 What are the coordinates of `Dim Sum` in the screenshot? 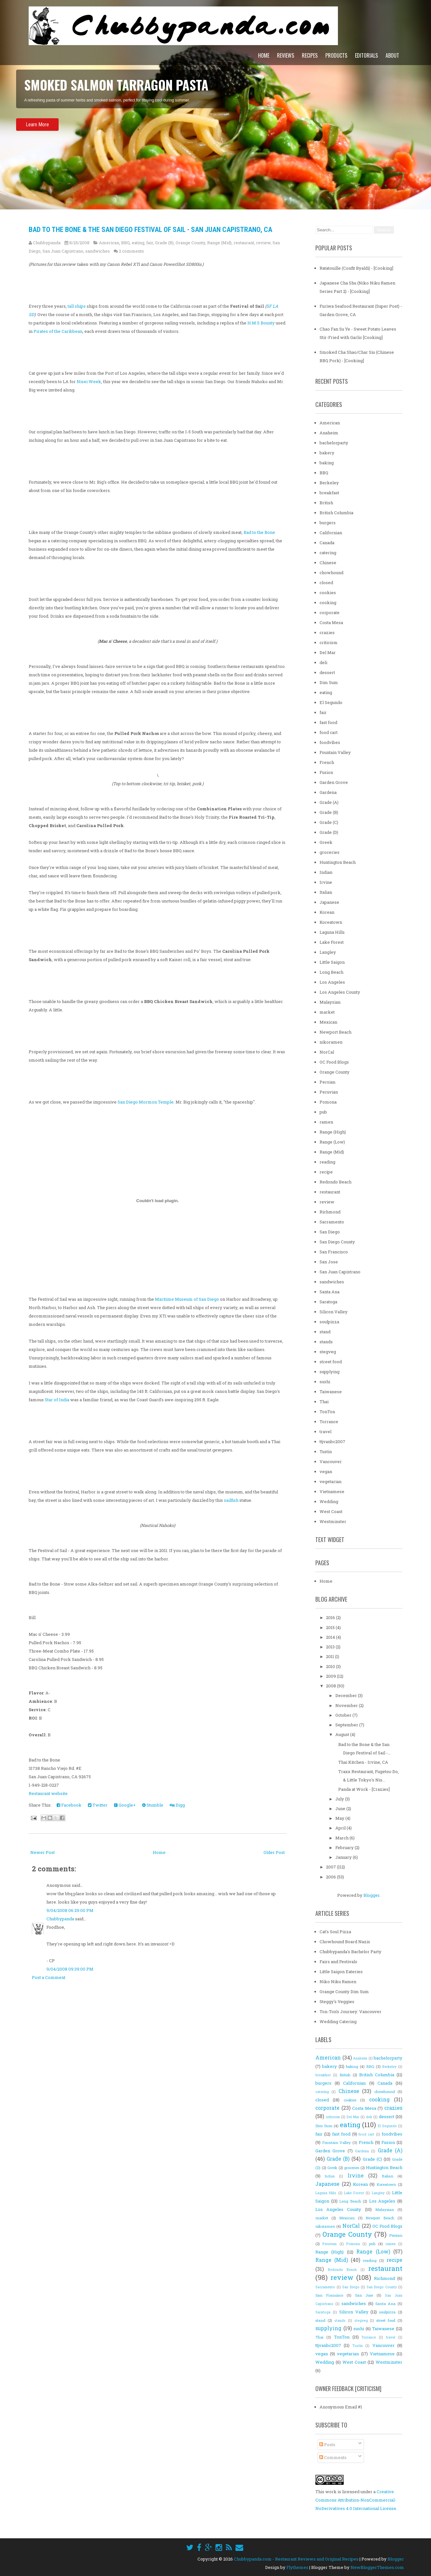 It's located at (329, 682).